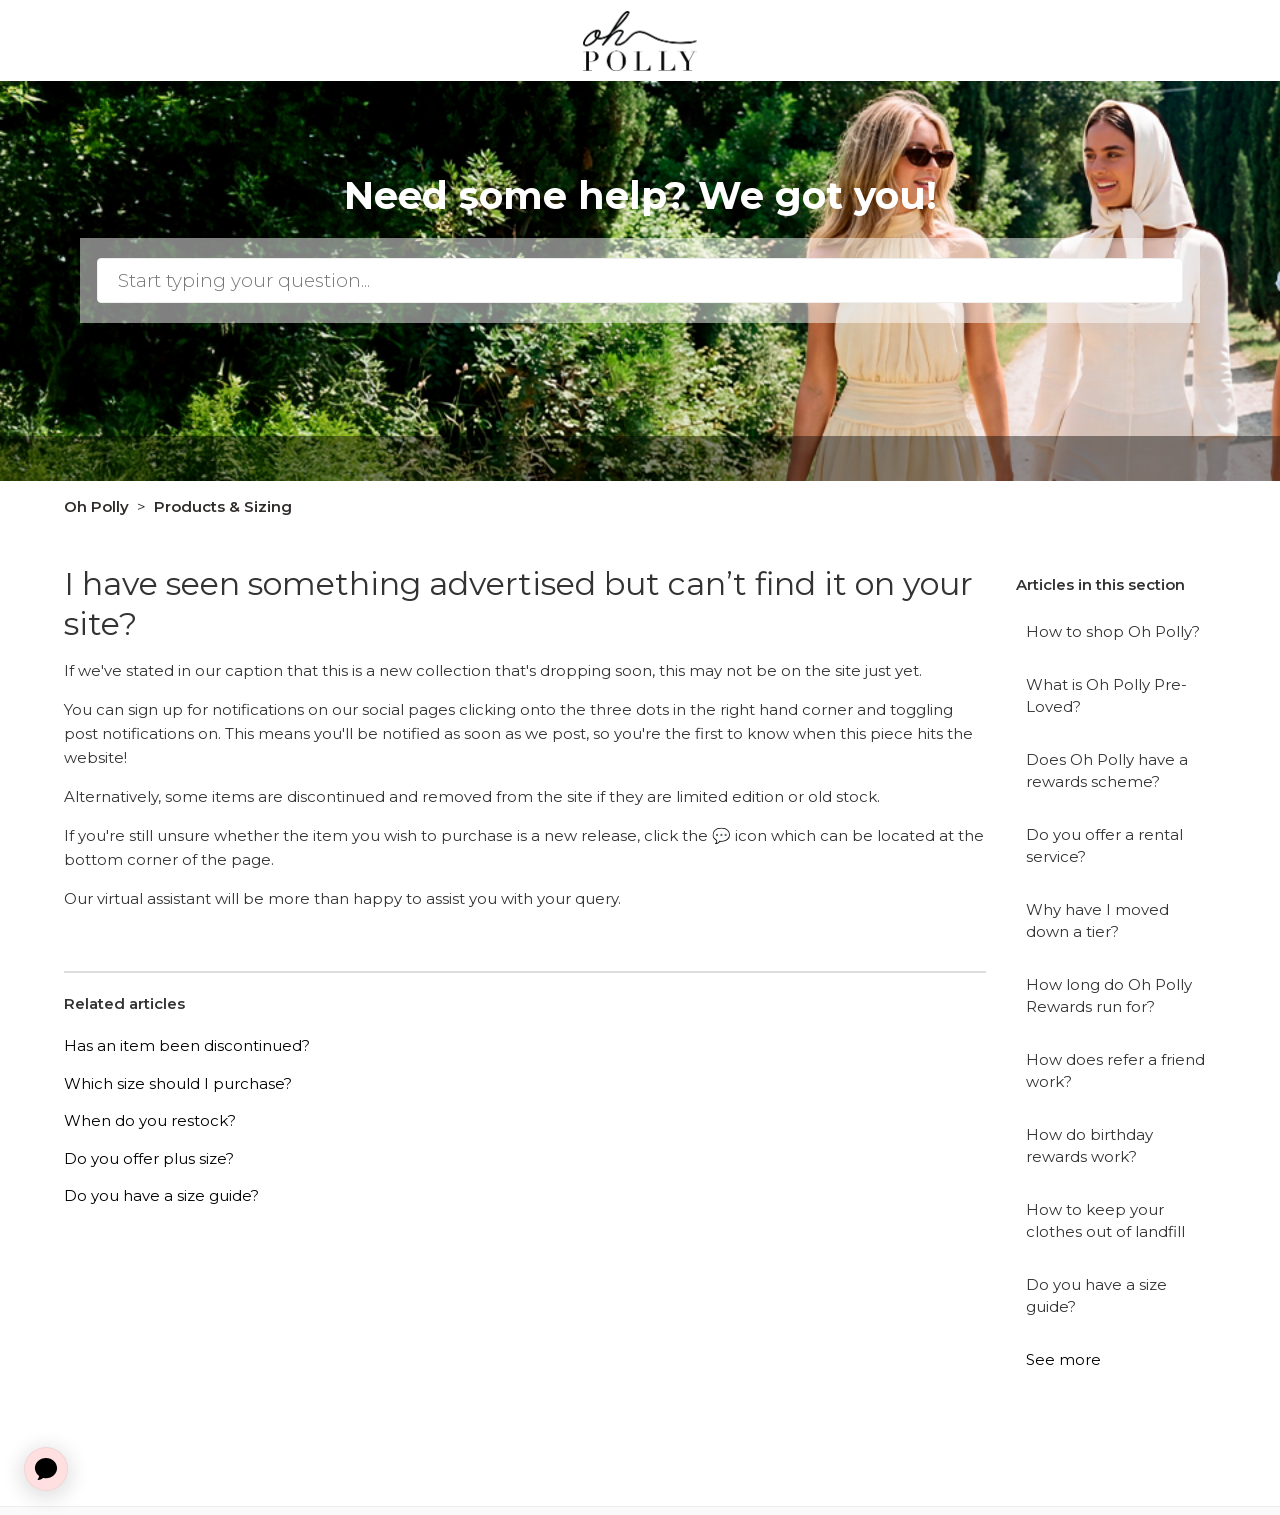 This screenshot has width=1280, height=1515. I want to click on Products & Sizing, so click(223, 506).